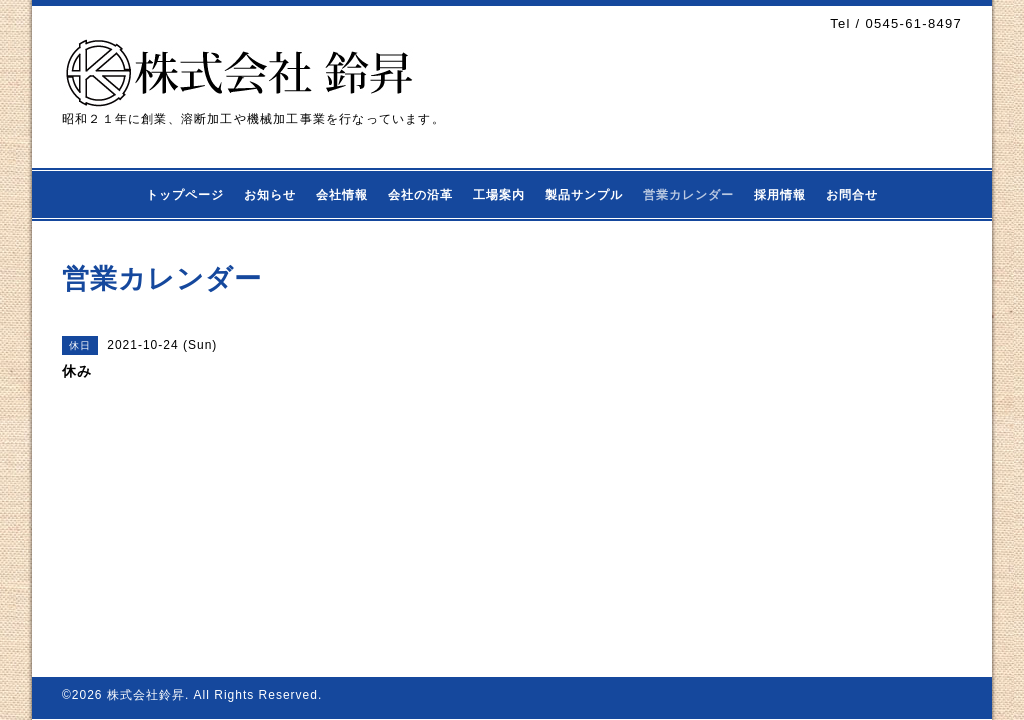 This screenshot has height=720, width=1024. Describe the element at coordinates (584, 195) in the screenshot. I see `製品サンプル` at that location.